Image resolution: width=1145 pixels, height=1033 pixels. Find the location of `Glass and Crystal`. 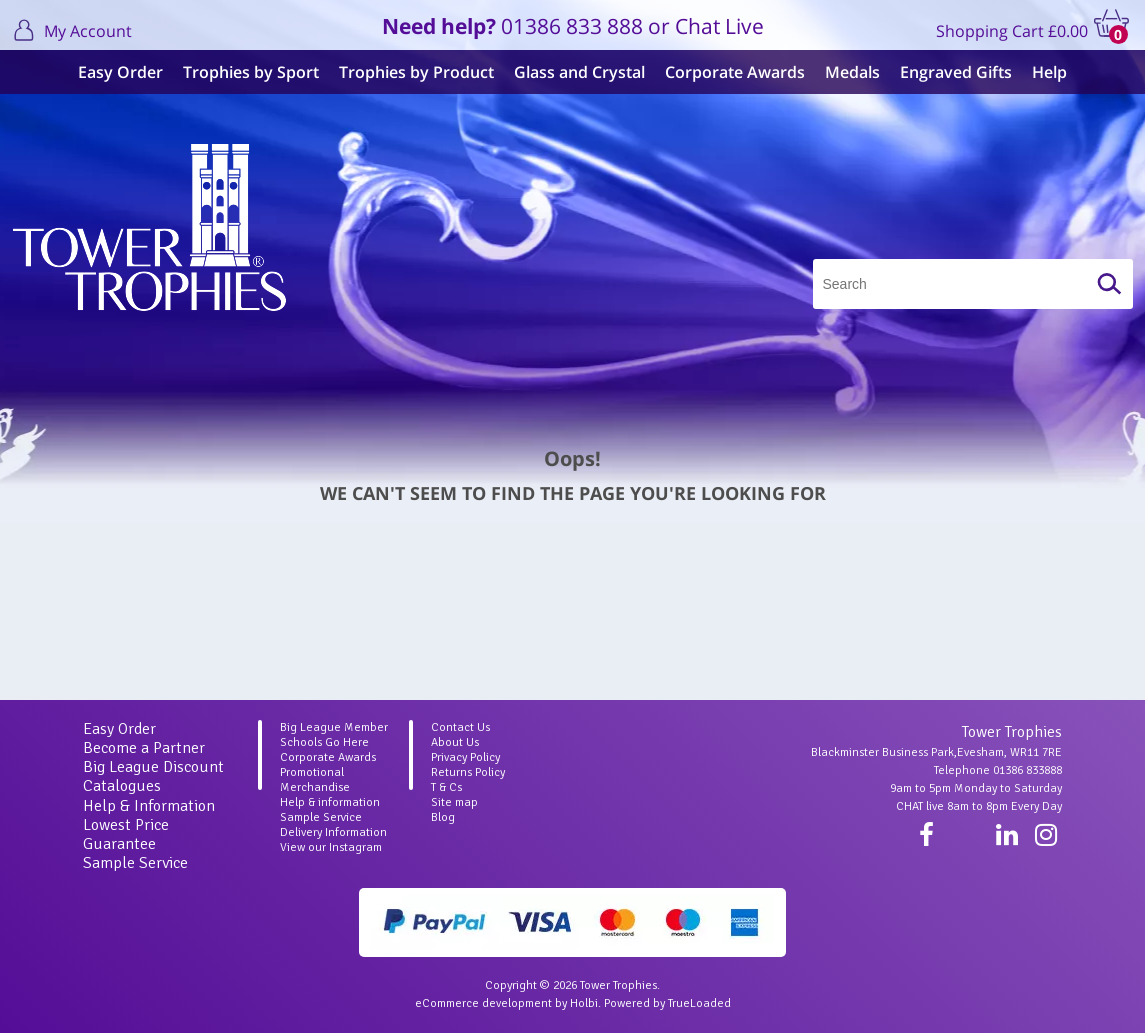

Glass and Crystal is located at coordinates (579, 72).